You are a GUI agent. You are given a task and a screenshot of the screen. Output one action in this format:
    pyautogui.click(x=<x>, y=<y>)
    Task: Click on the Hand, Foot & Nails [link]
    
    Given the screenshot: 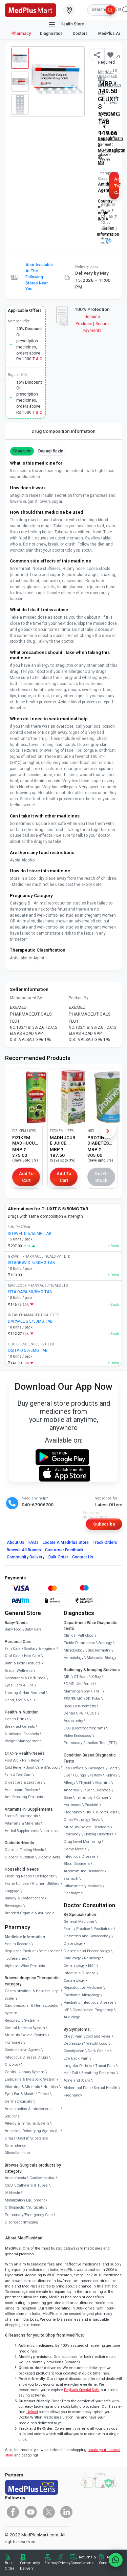 What is the action you would take?
    pyautogui.click(x=20, y=1700)
    